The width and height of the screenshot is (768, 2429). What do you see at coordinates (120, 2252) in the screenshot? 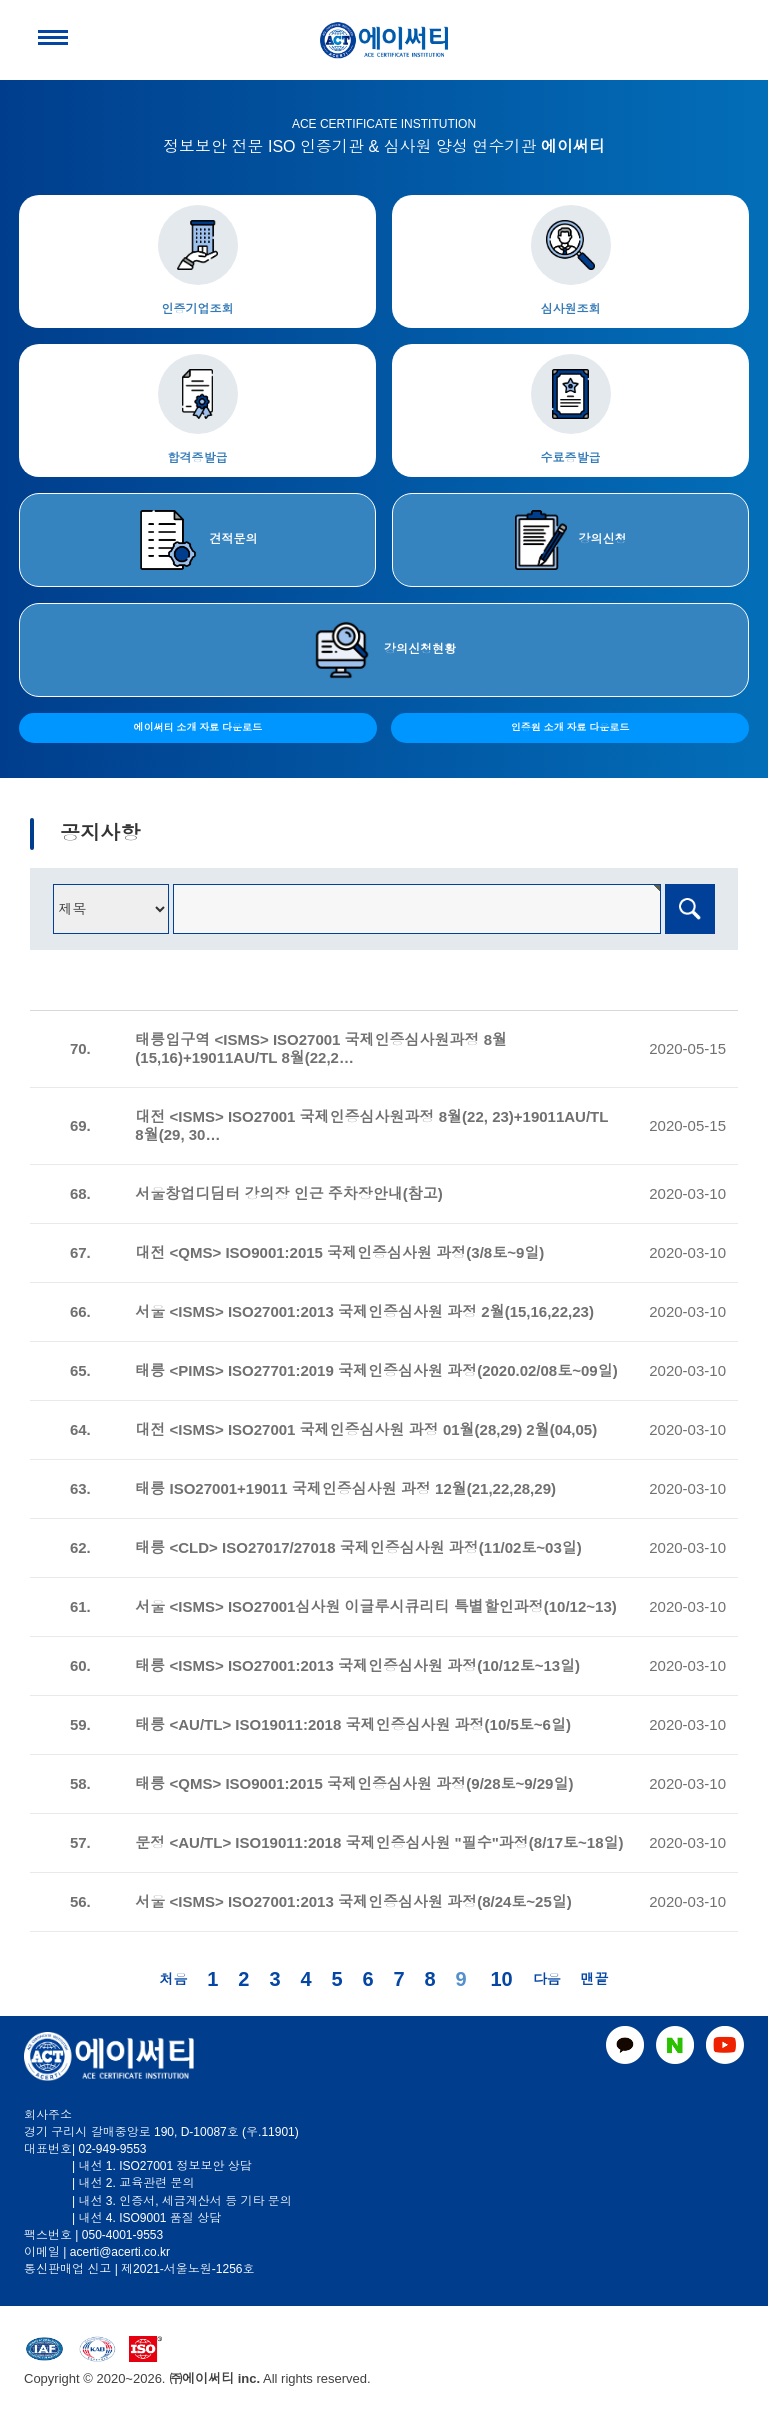
I see `acerti@acerti.co.kr` at bounding box center [120, 2252].